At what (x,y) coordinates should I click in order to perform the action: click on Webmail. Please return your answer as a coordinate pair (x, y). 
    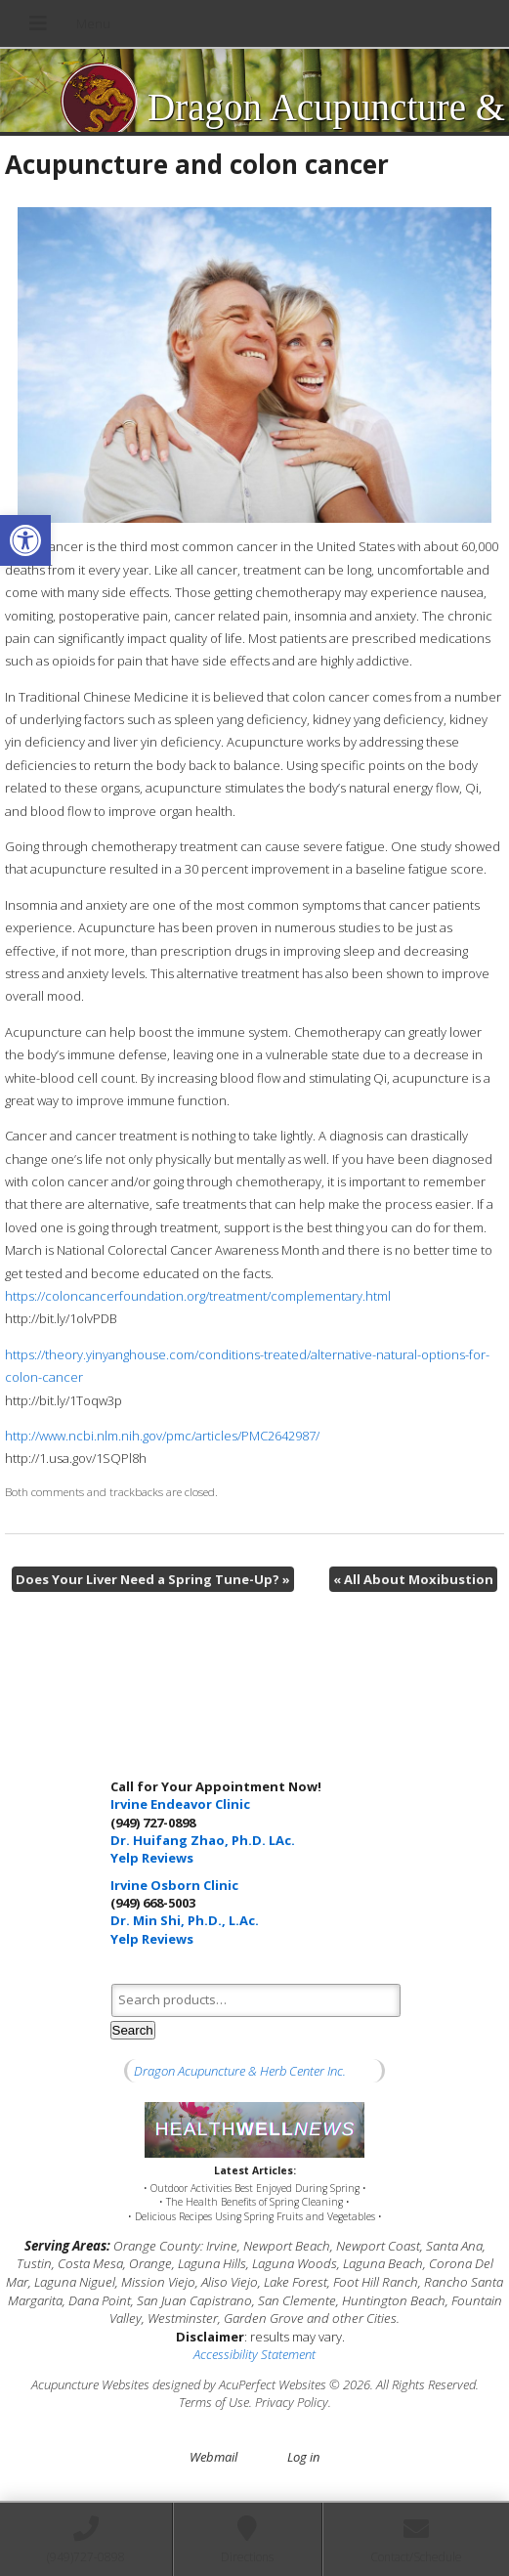
    Looking at the image, I should click on (213, 2457).